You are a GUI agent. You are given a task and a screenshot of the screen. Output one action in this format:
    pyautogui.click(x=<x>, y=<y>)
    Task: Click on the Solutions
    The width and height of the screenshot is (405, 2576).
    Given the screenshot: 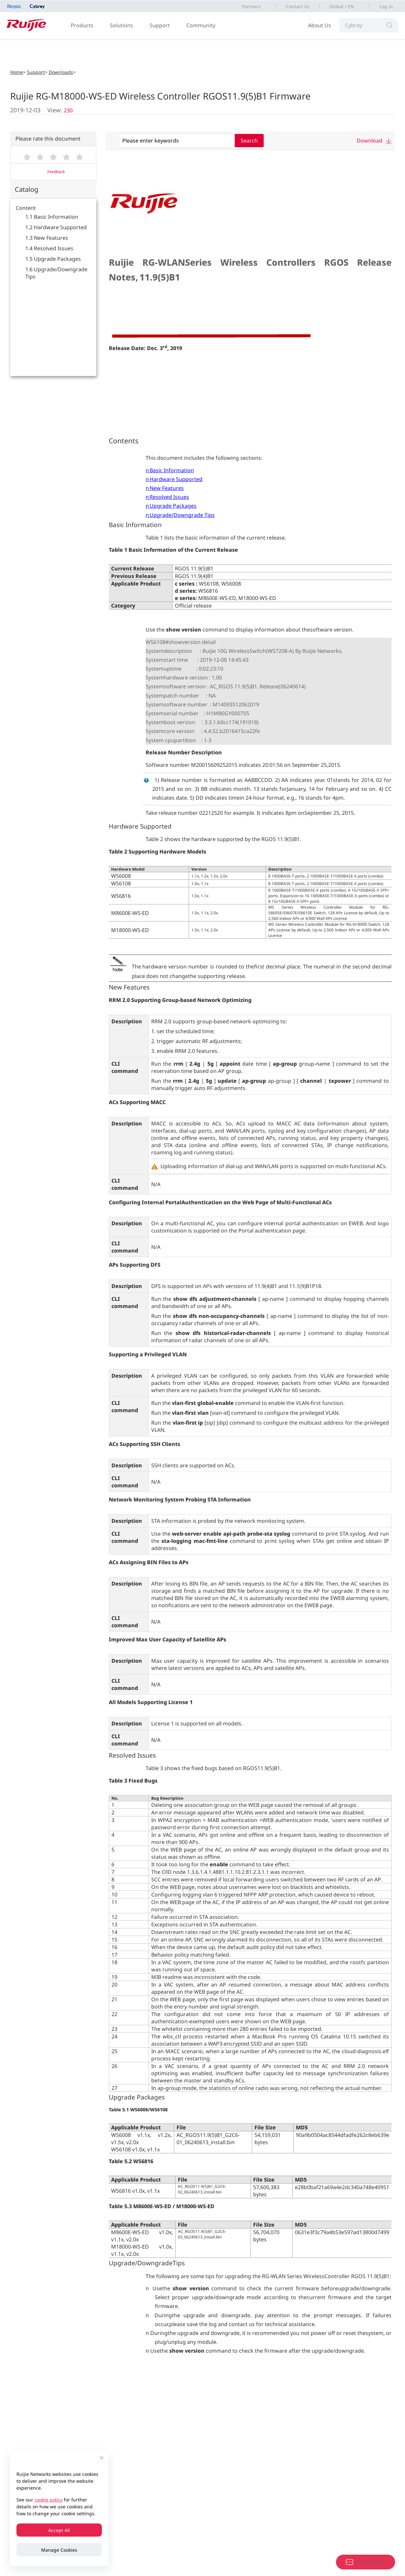 What is the action you would take?
    pyautogui.click(x=121, y=25)
    